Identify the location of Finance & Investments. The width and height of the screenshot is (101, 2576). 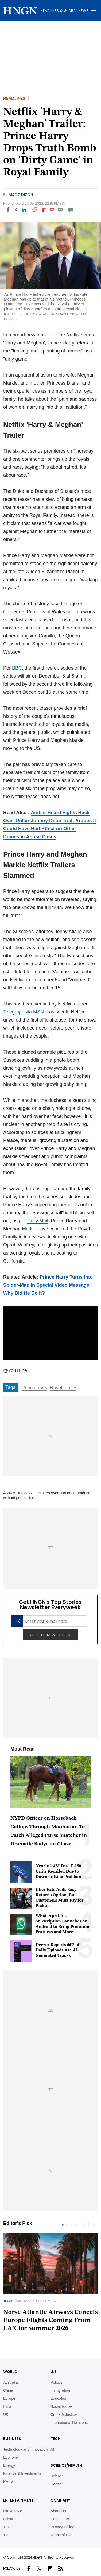
(22, 2473).